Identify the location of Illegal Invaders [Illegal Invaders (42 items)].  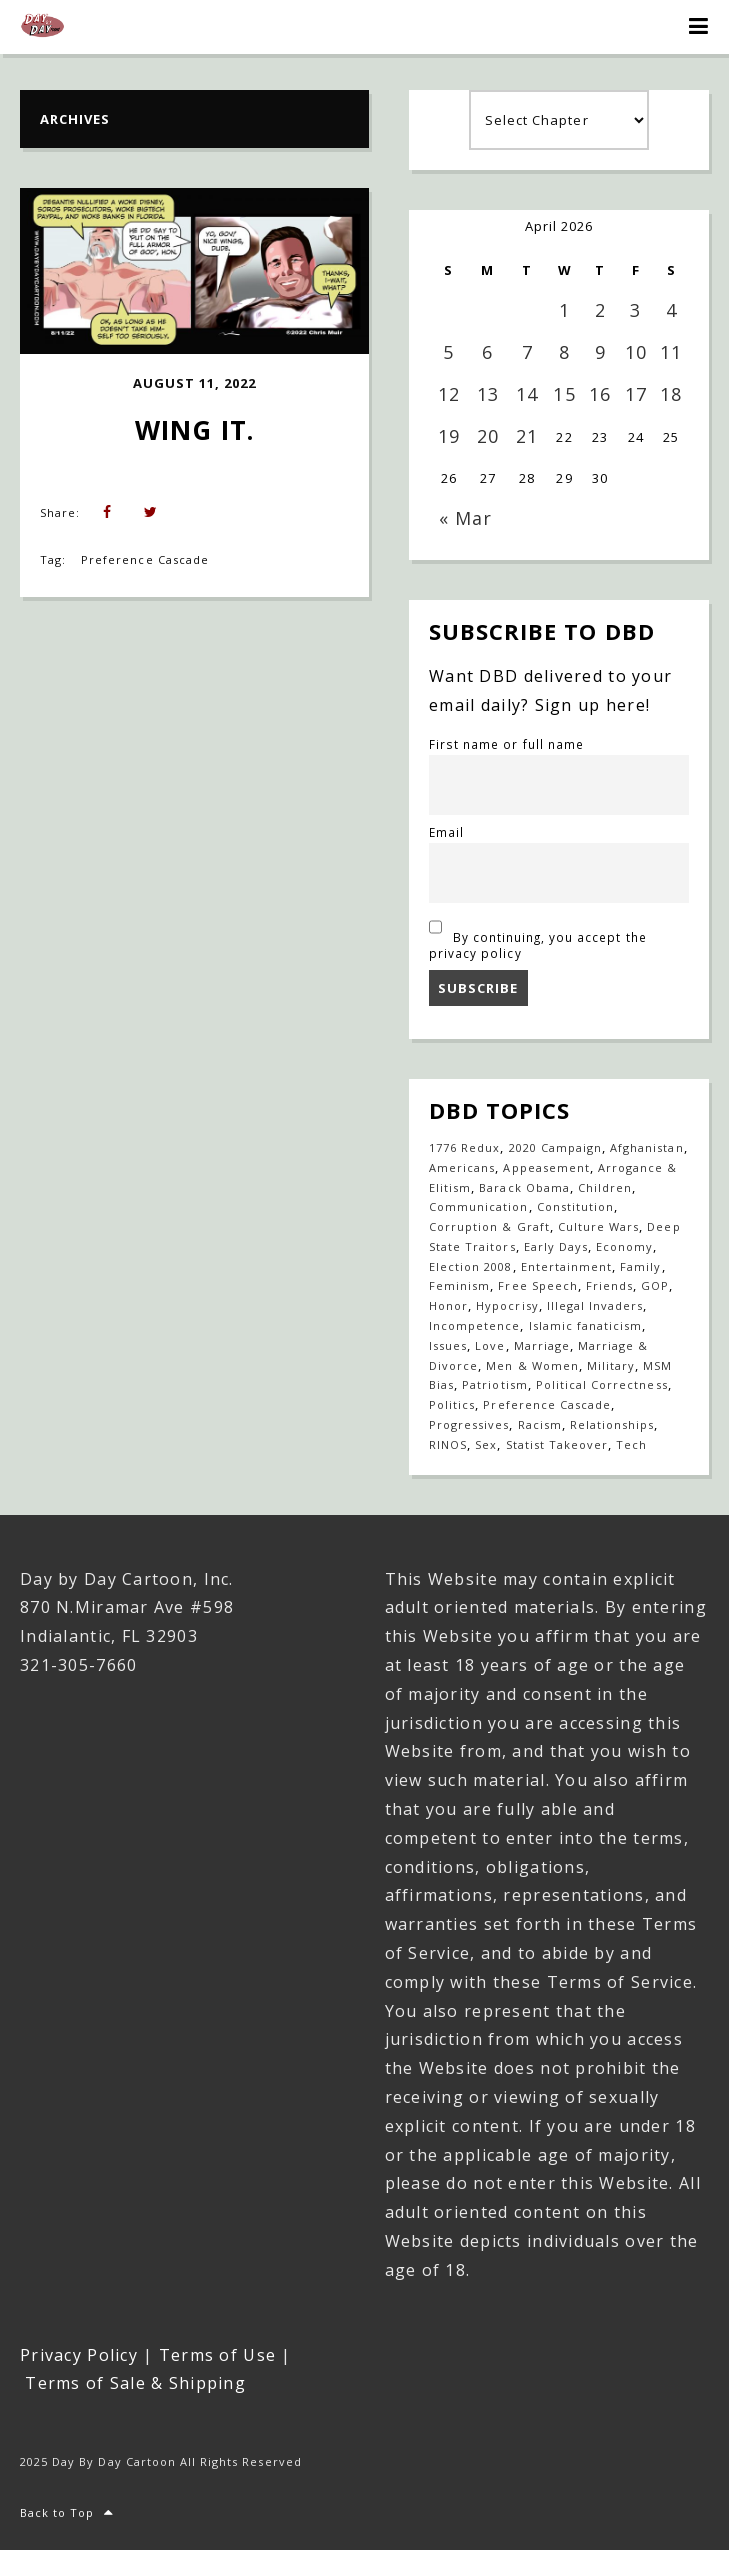
(595, 1305).